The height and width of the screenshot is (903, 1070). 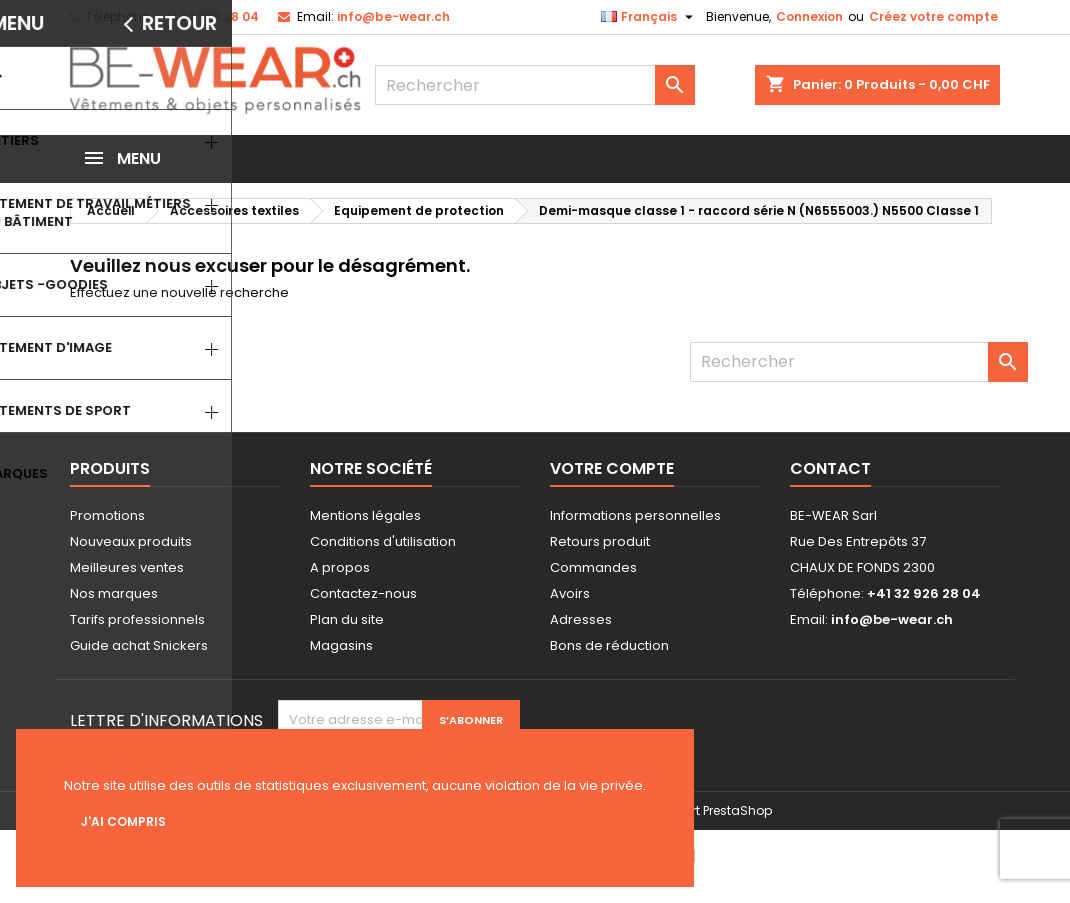 What do you see at coordinates (830, 468) in the screenshot?
I see `Contact` at bounding box center [830, 468].